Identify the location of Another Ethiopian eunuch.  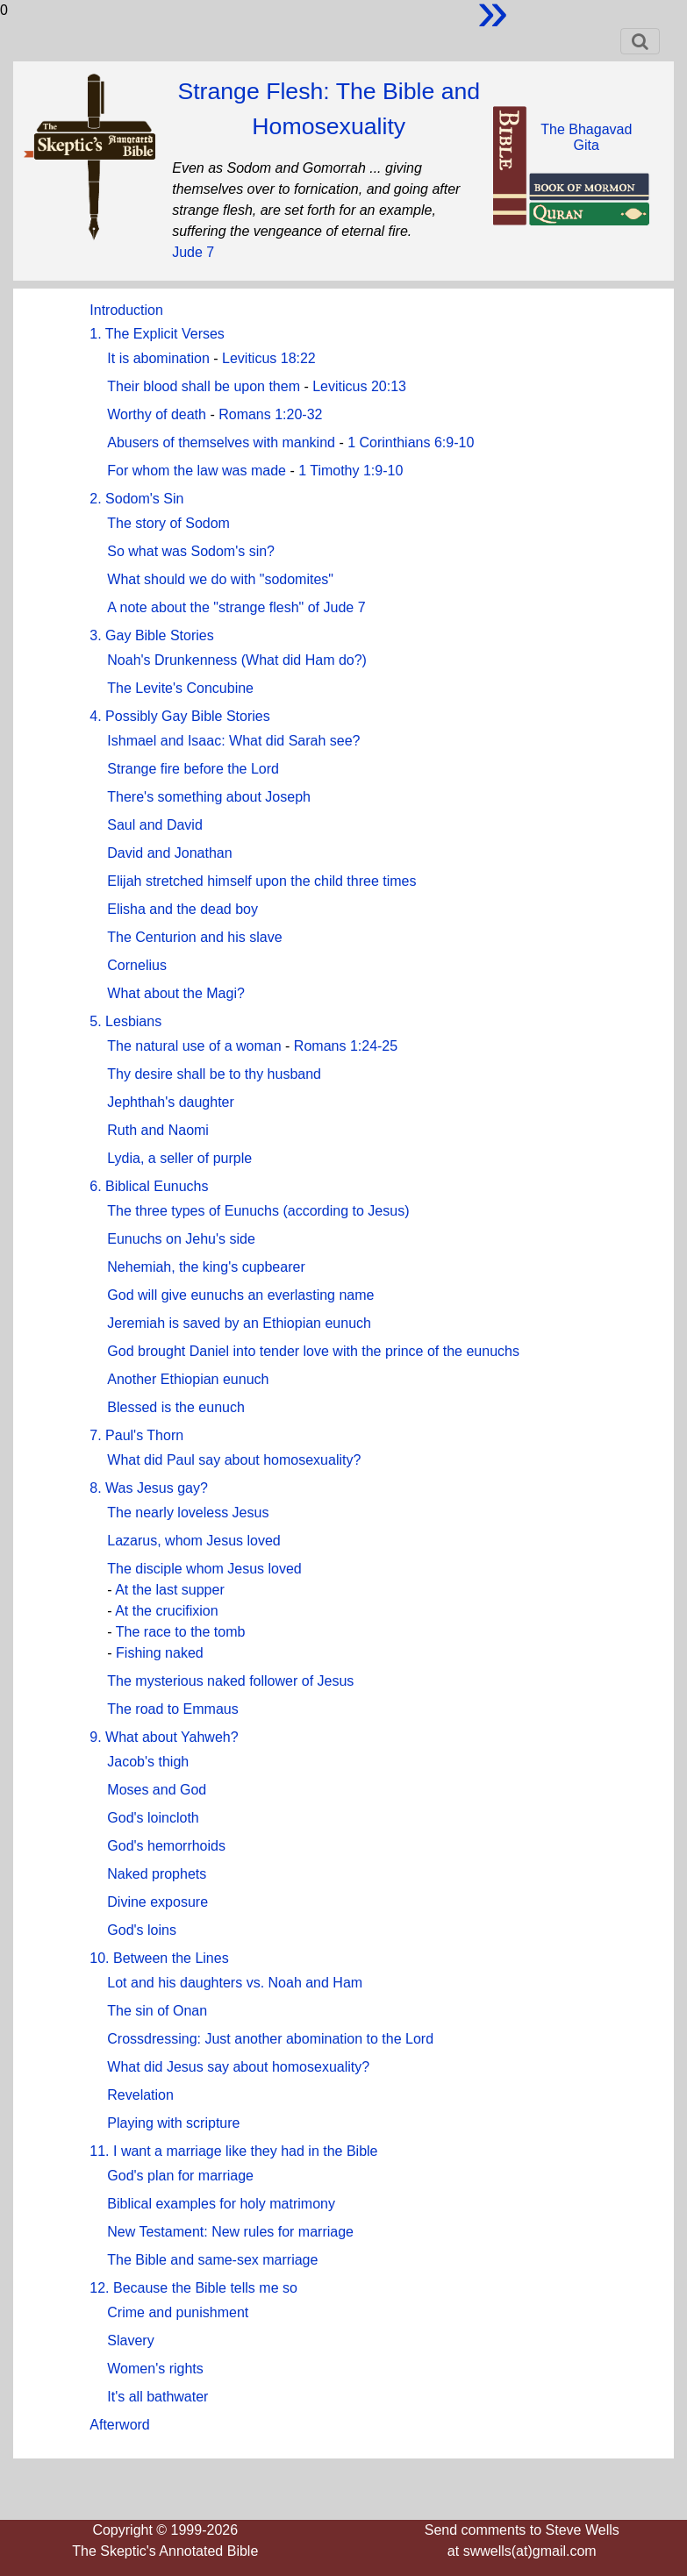
(187, 1379).